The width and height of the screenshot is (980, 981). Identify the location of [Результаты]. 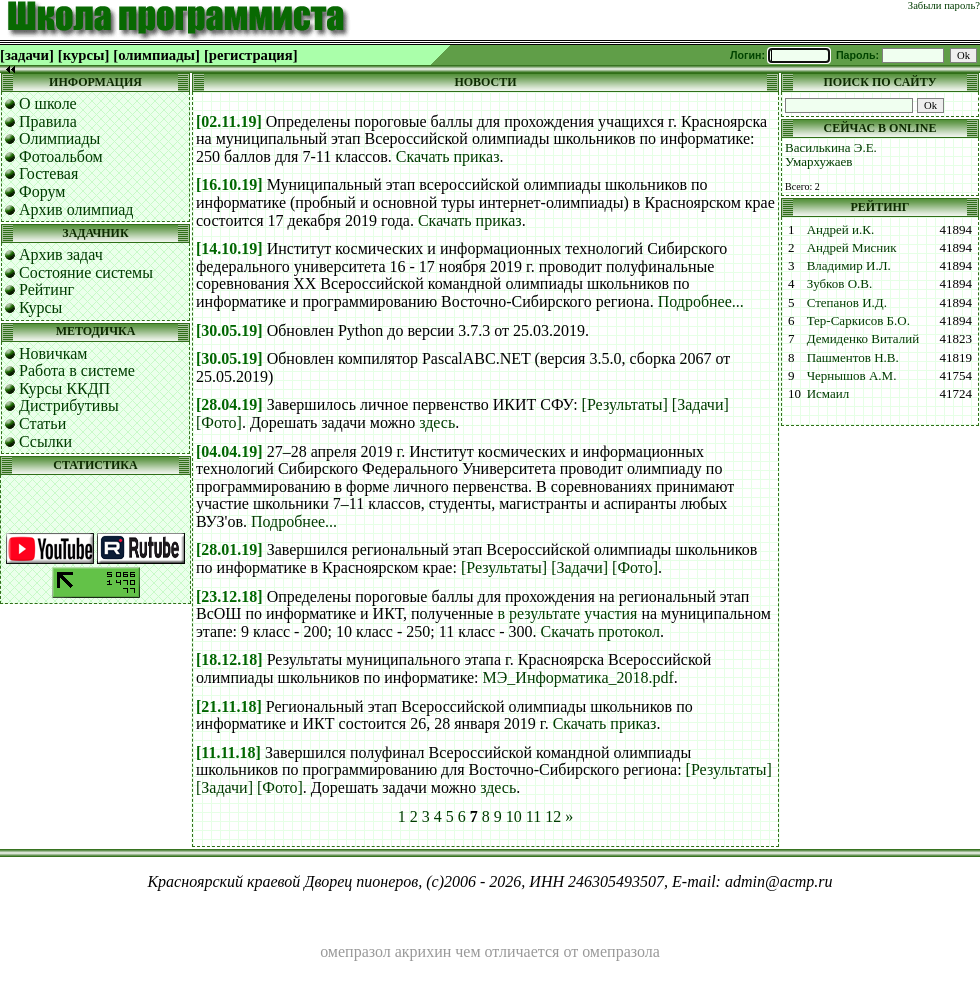
(625, 404).